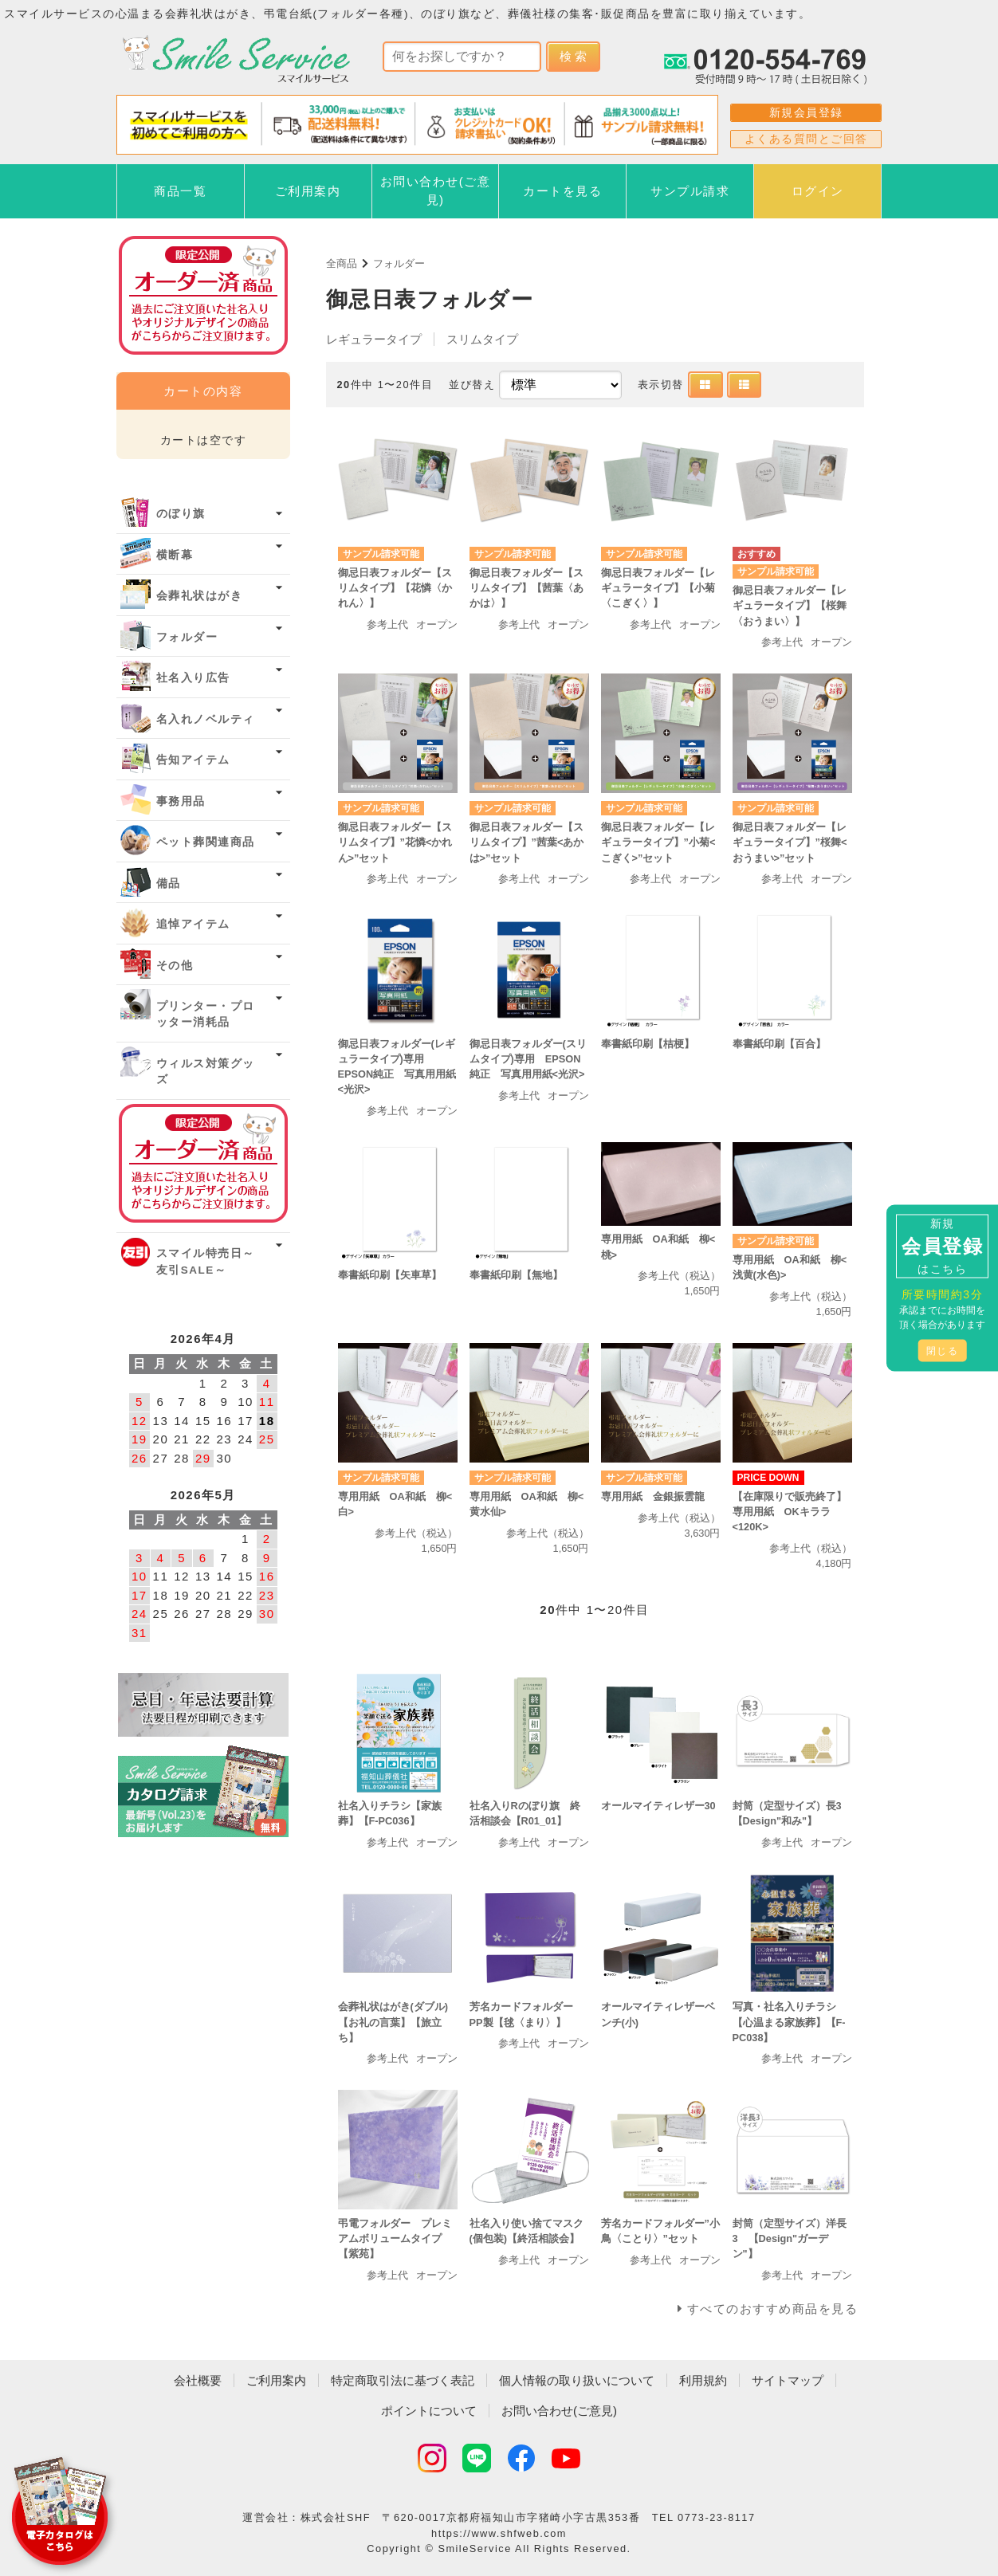  Describe the element at coordinates (435, 190) in the screenshot. I see `お問い合わせ(ご意見)` at that location.